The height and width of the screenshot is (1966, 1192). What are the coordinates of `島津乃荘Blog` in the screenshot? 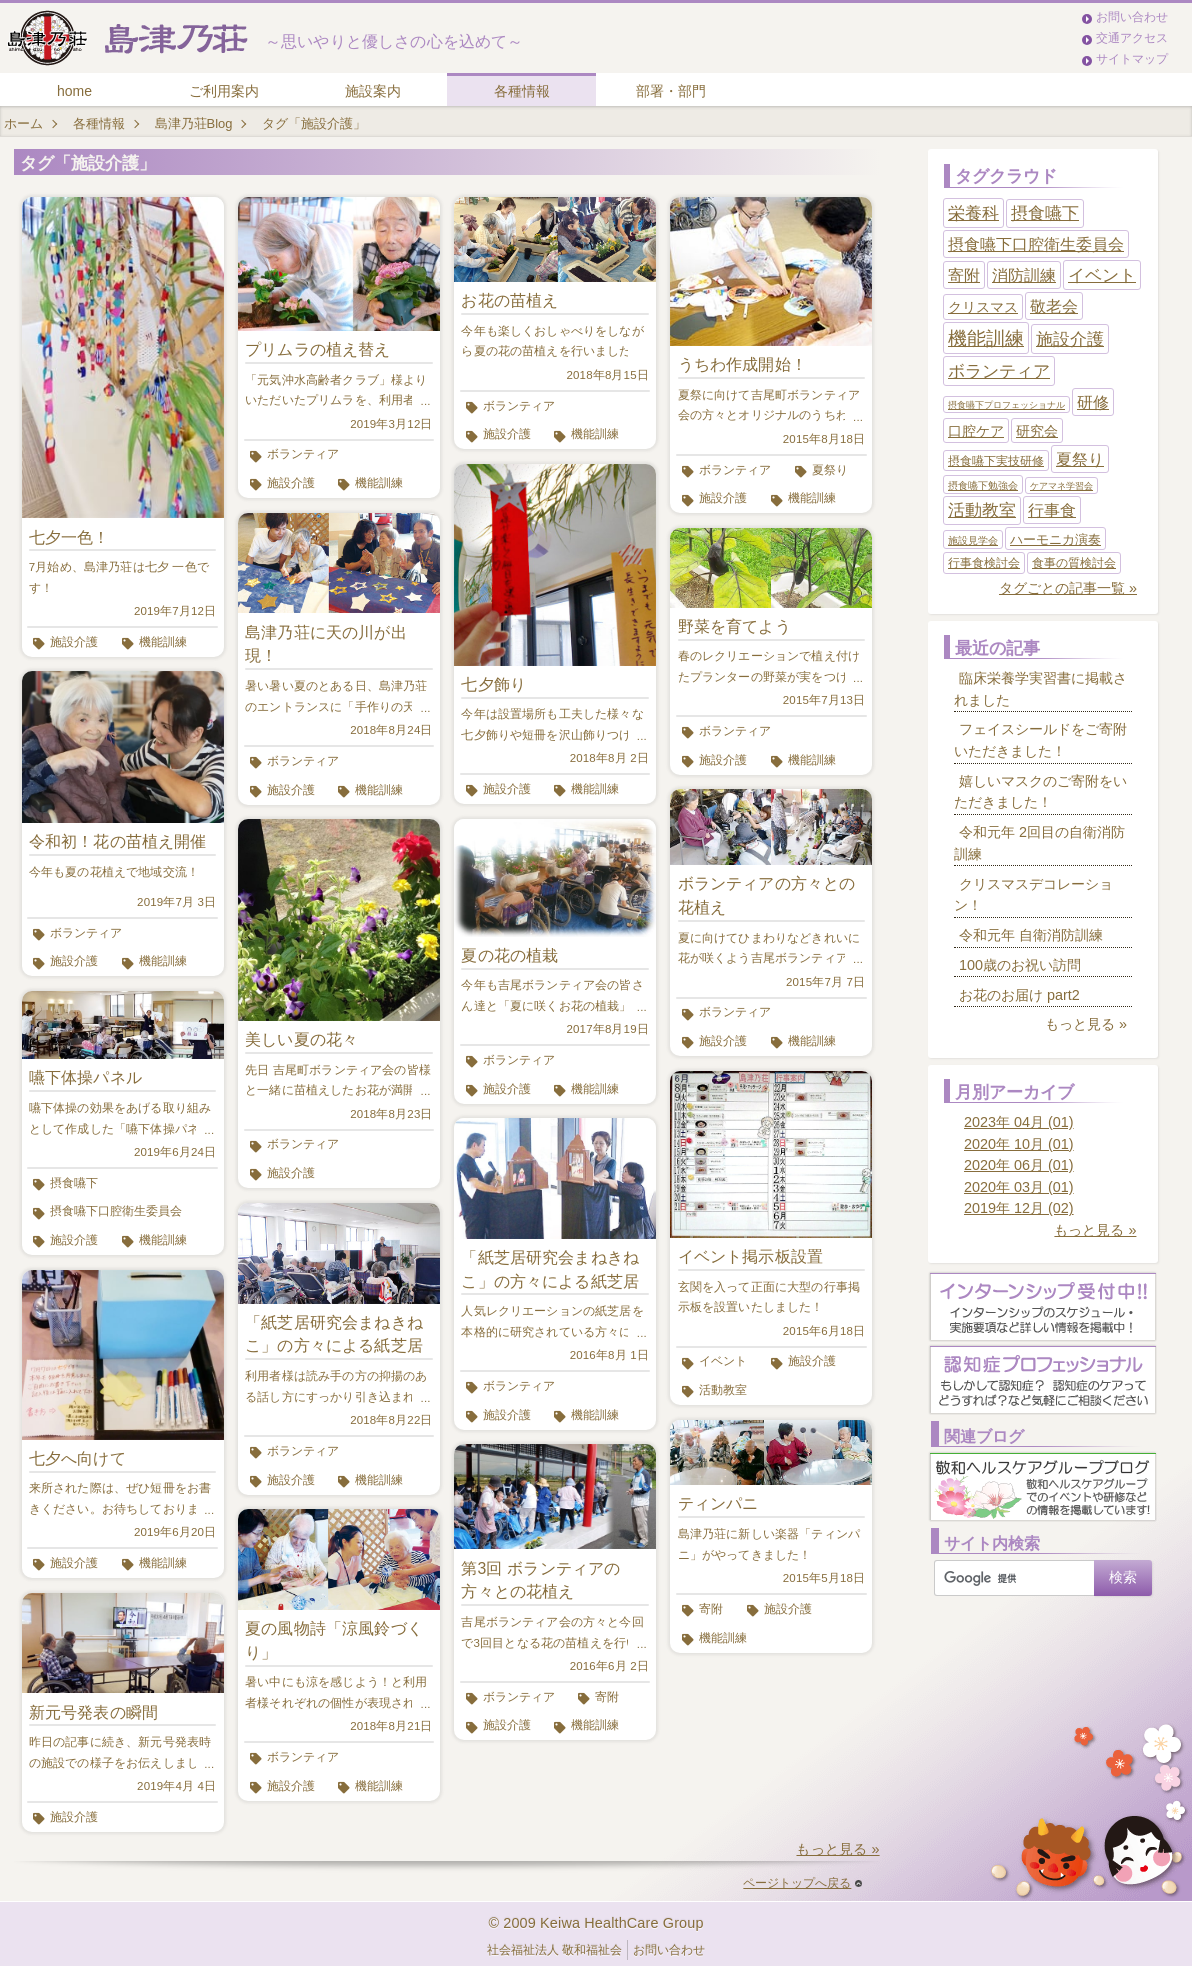 It's located at (194, 123).